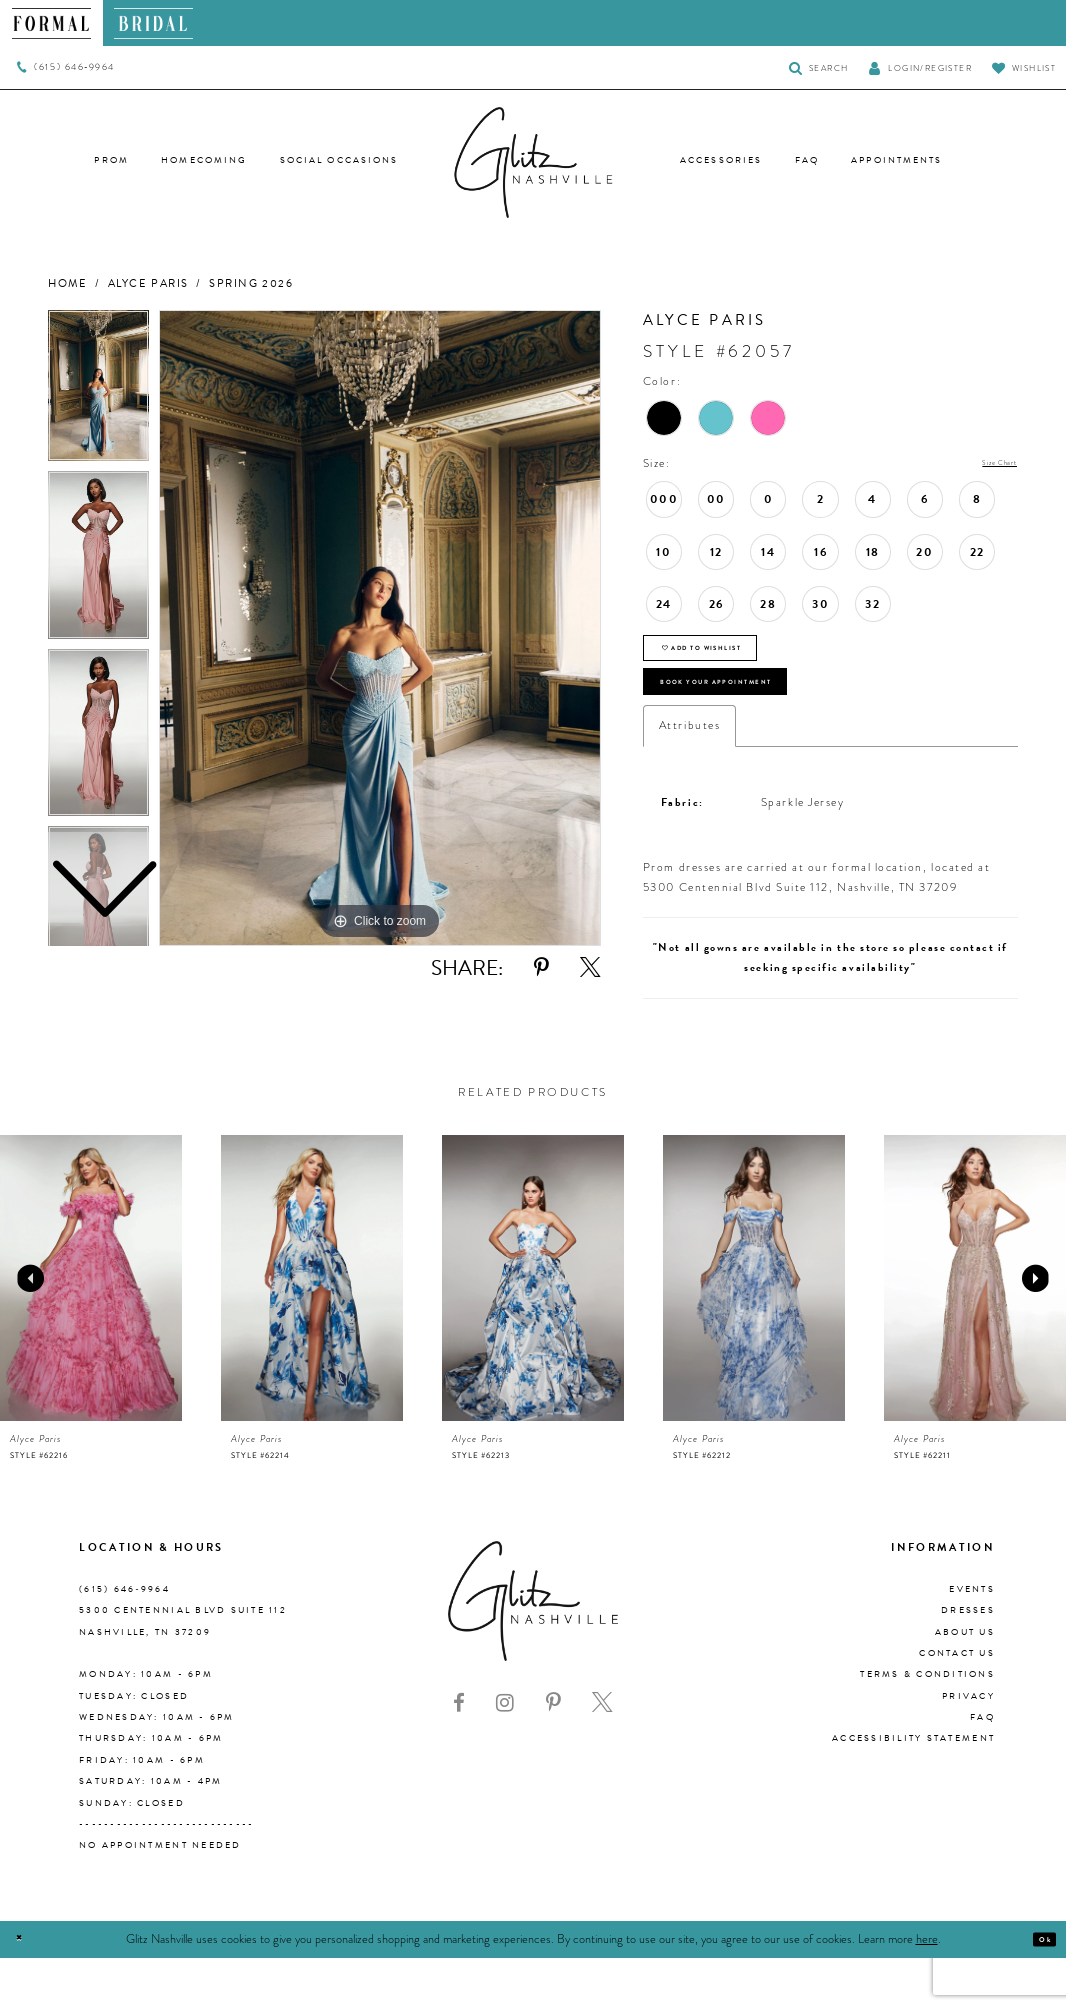  I want to click on Size Chart [button], so click(986, 464).